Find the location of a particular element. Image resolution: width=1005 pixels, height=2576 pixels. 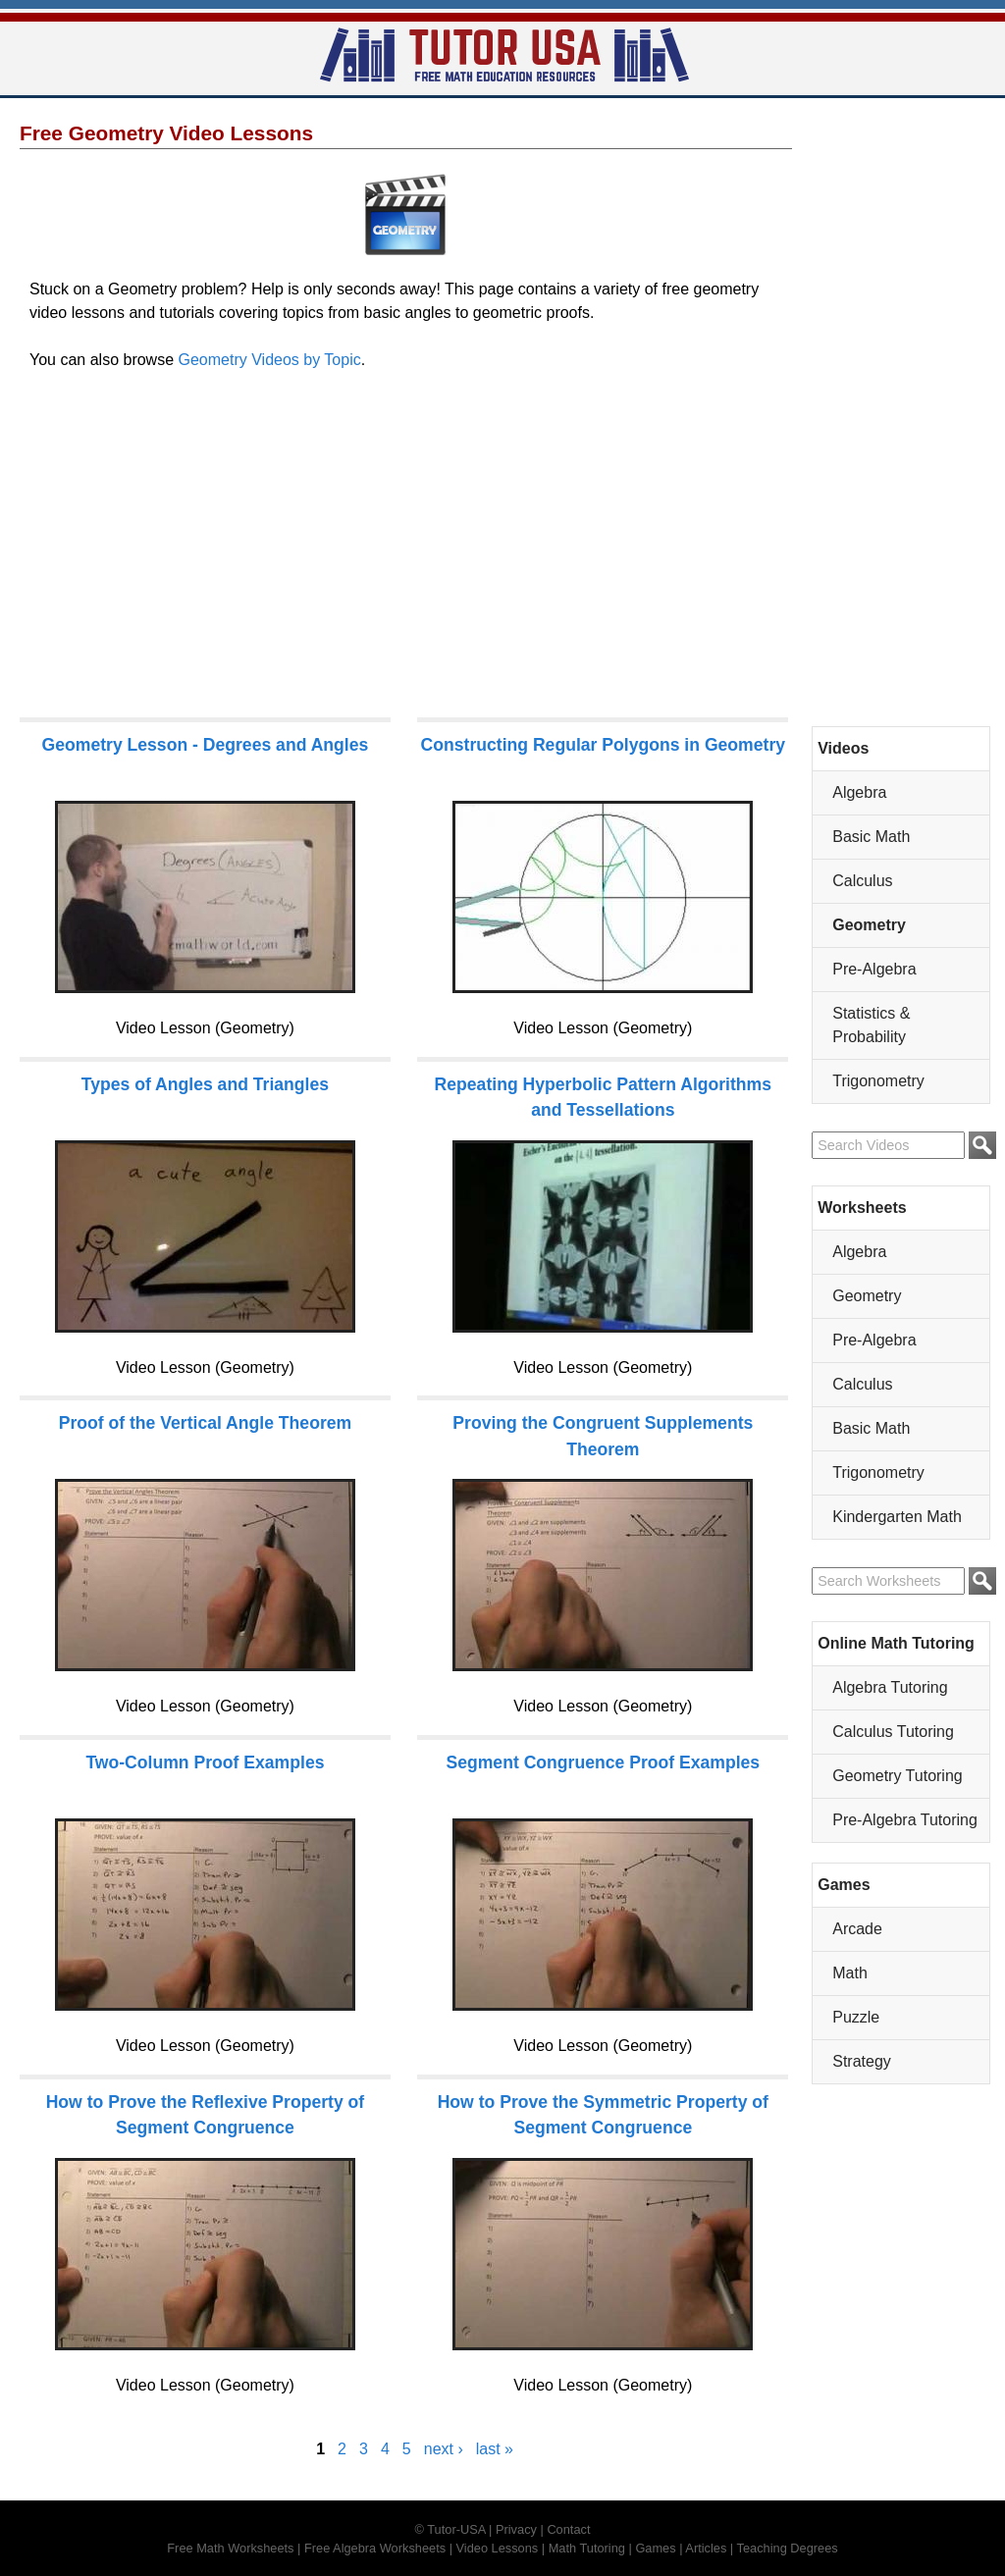

Two-Column Proof Examples is located at coordinates (204, 1762).